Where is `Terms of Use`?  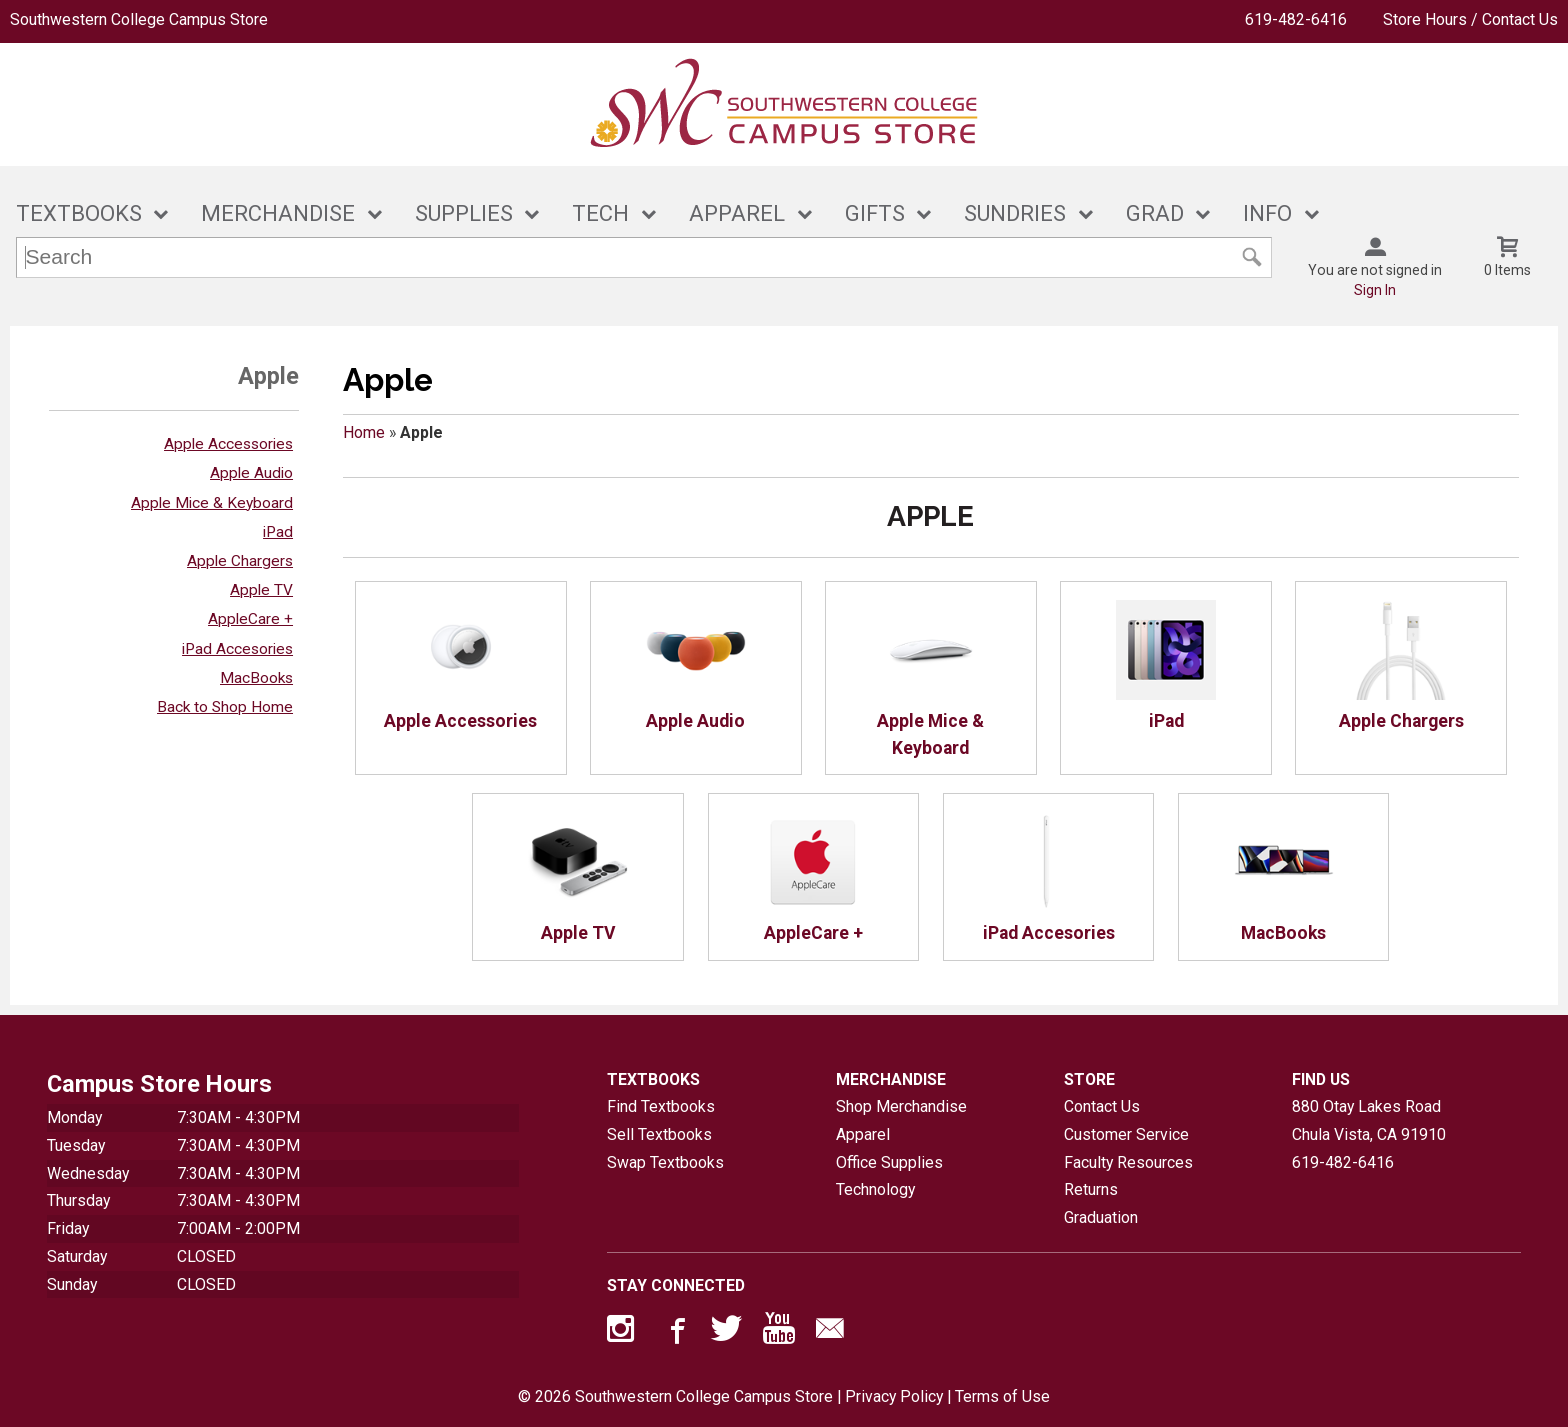
Terms of Use is located at coordinates (1002, 1396).